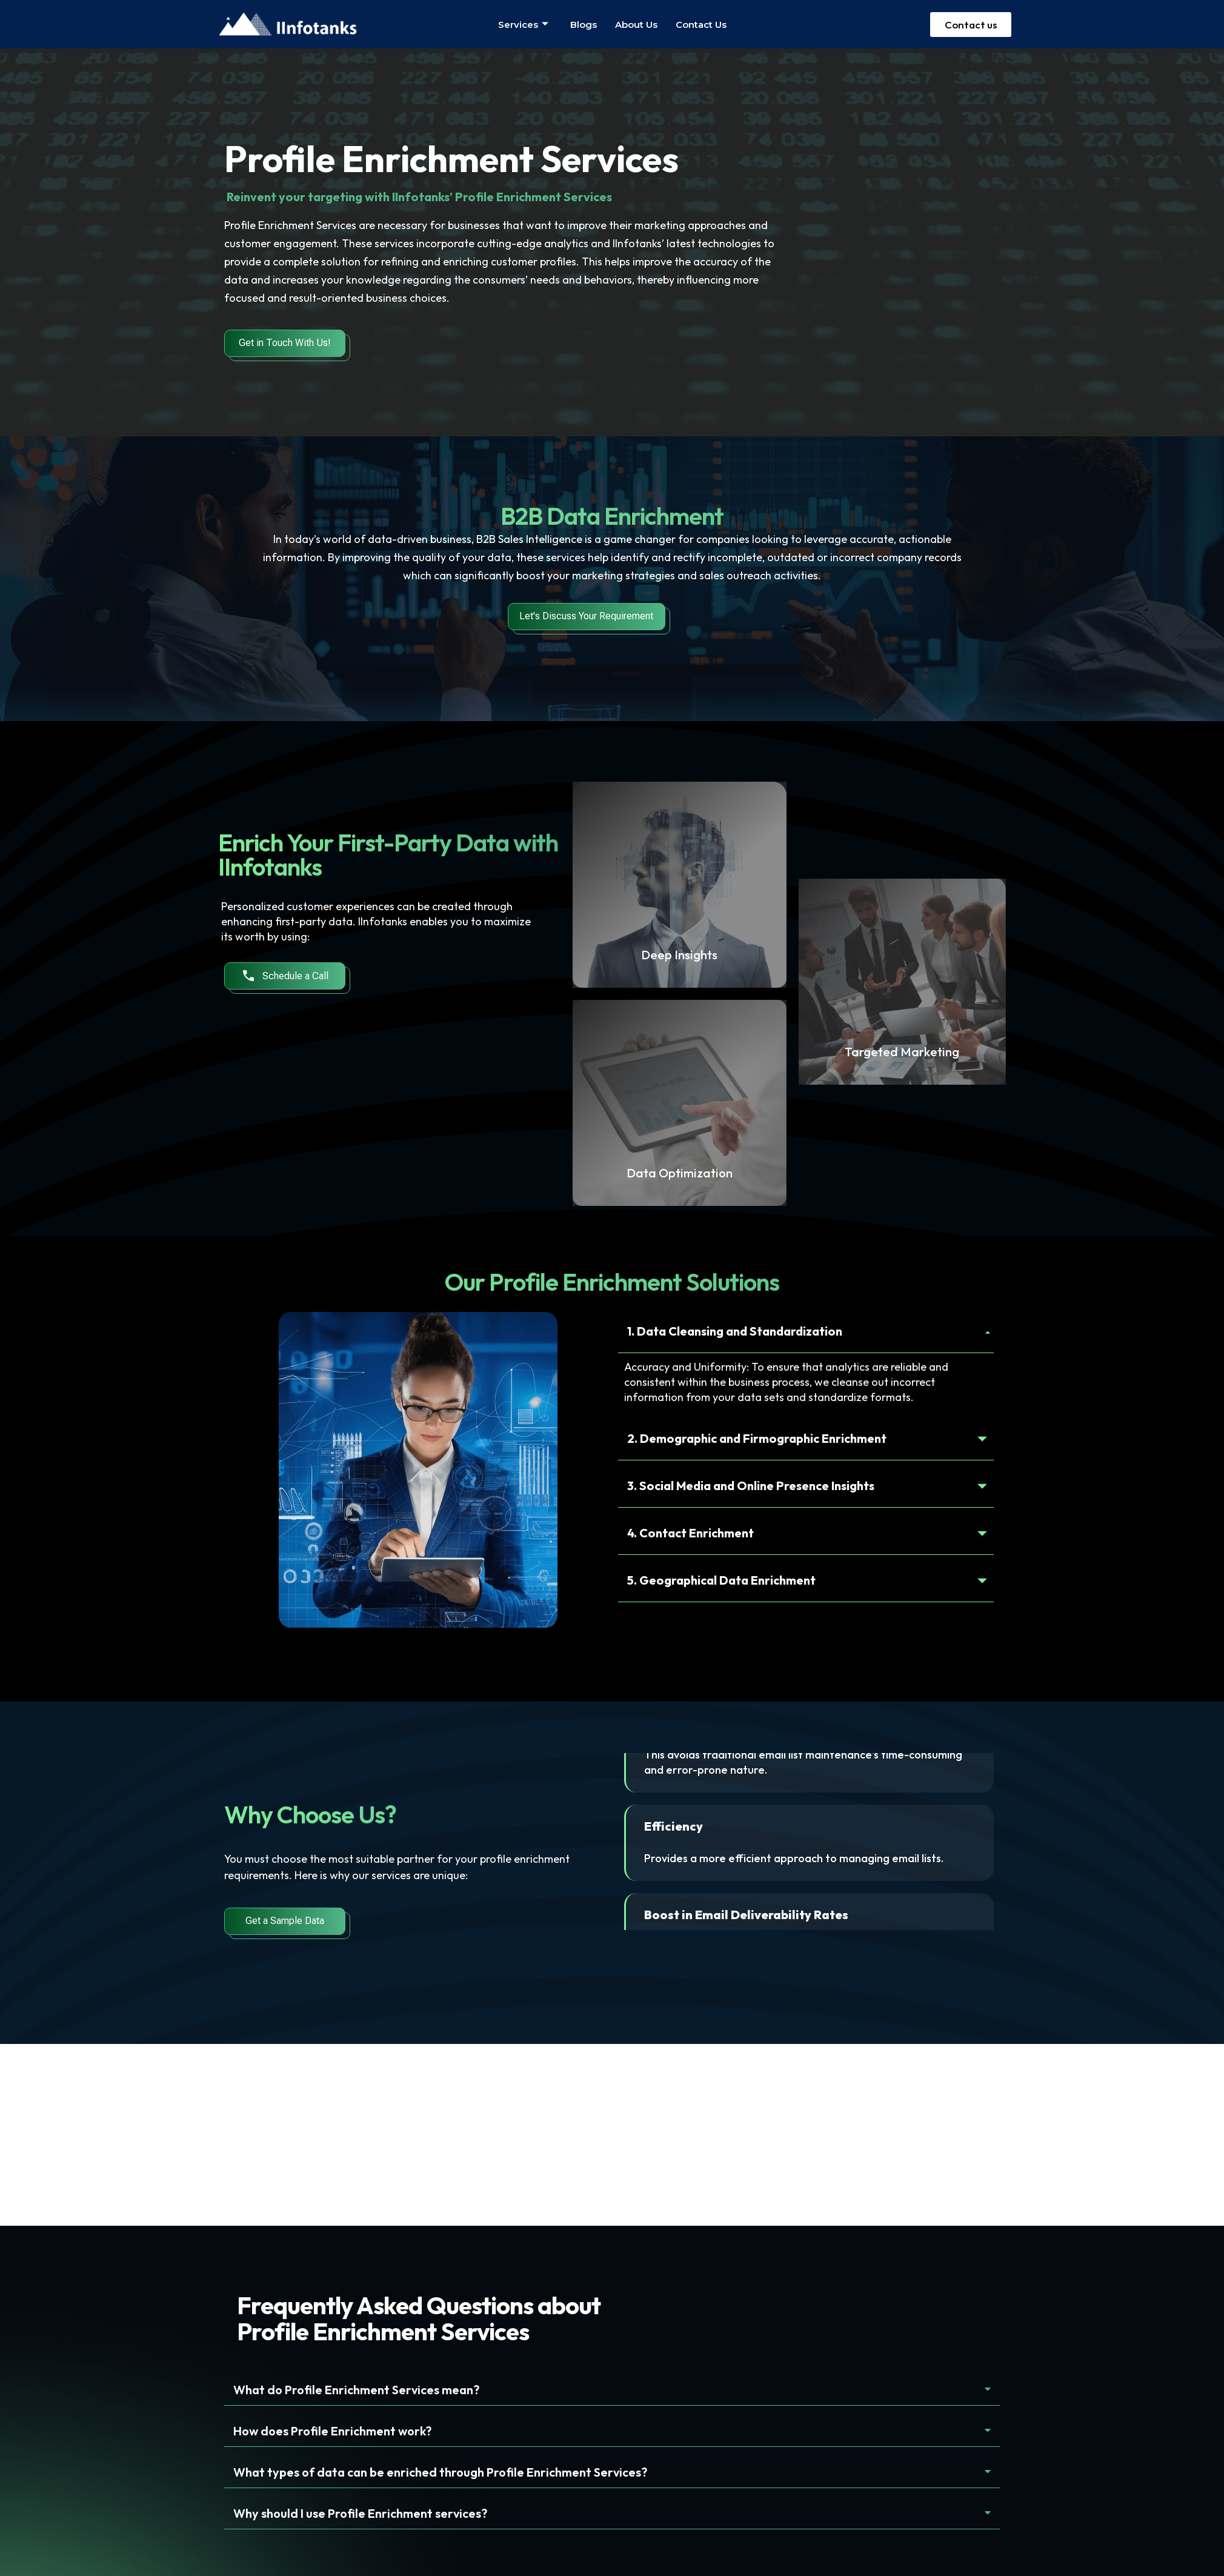 The image size is (1224, 2576). Describe the element at coordinates (583, 24) in the screenshot. I see `Blogs` at that location.